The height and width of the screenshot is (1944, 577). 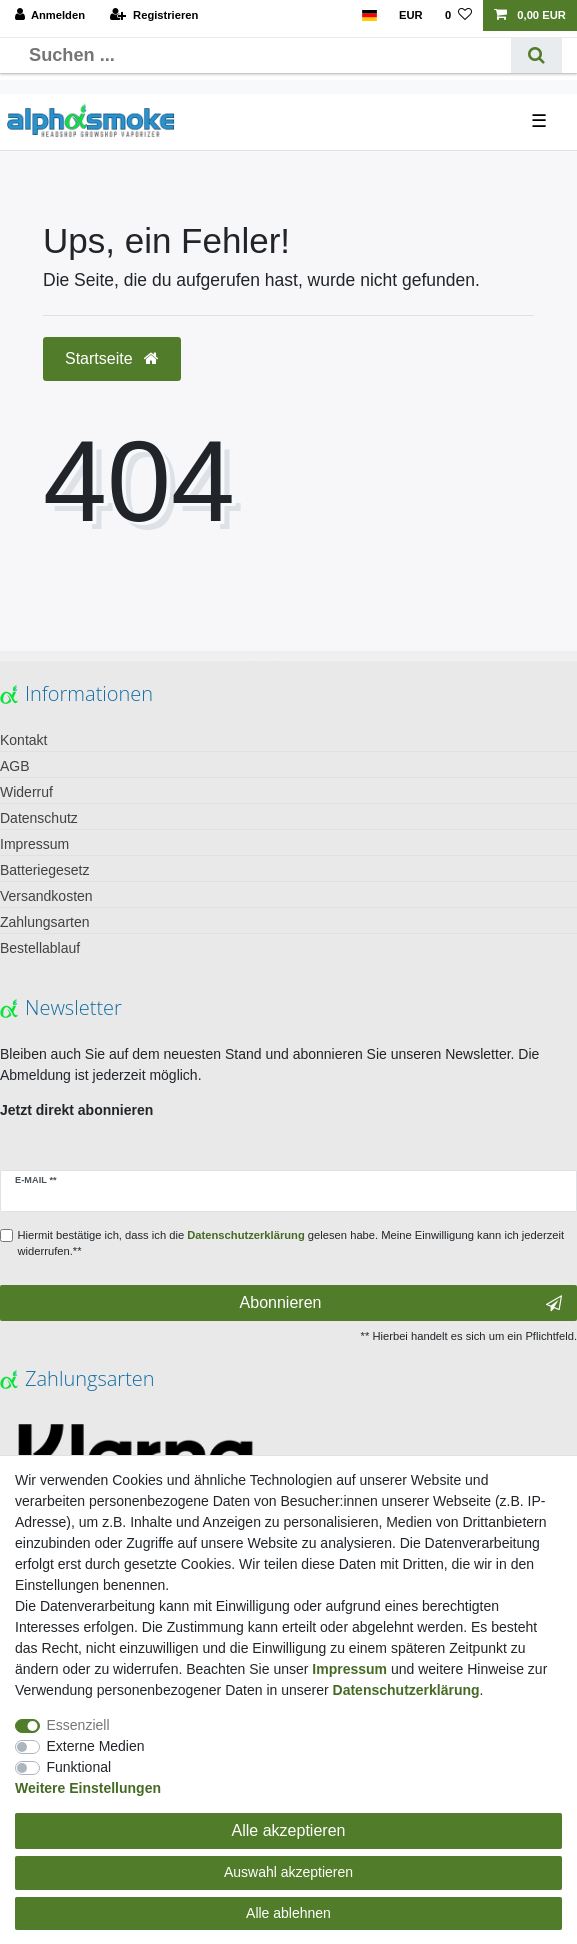 I want to click on Alle akzeptieren, so click(x=289, y=1830).